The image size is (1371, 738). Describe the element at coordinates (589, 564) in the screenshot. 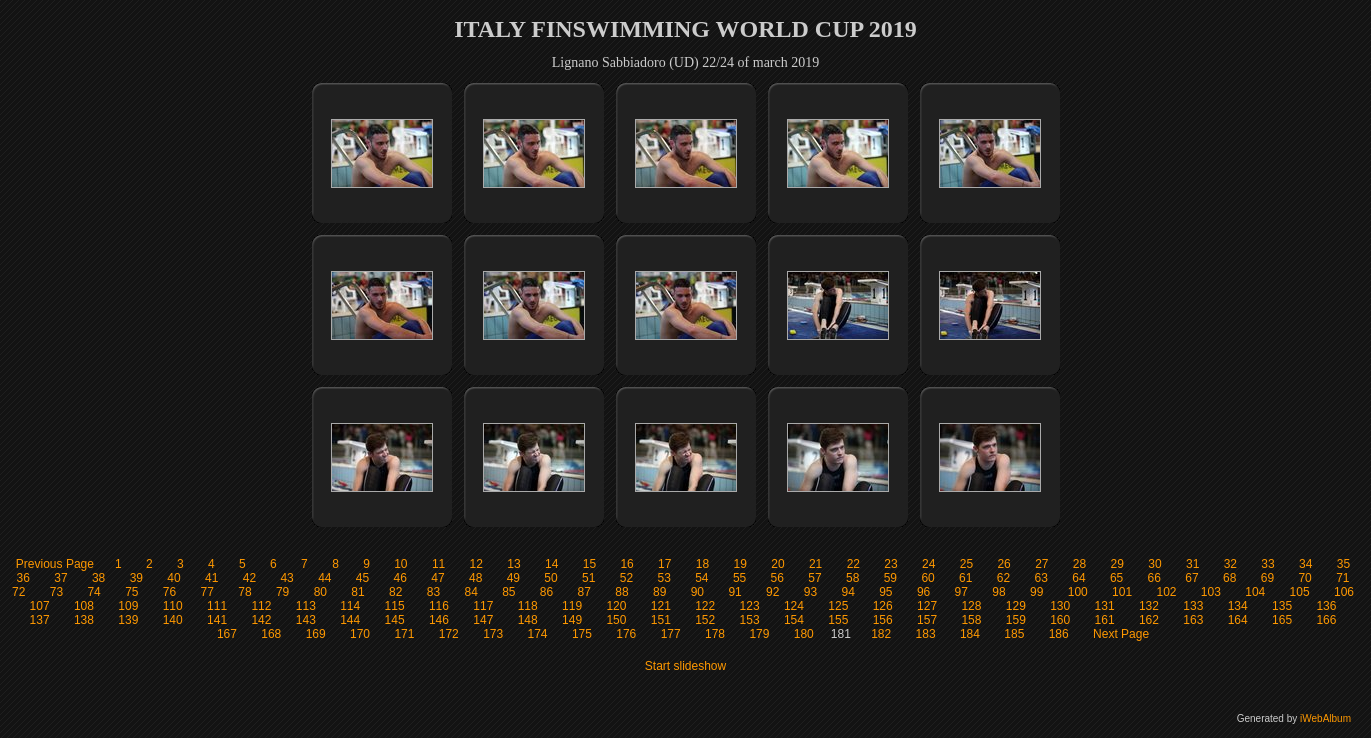

I see `15` at that location.